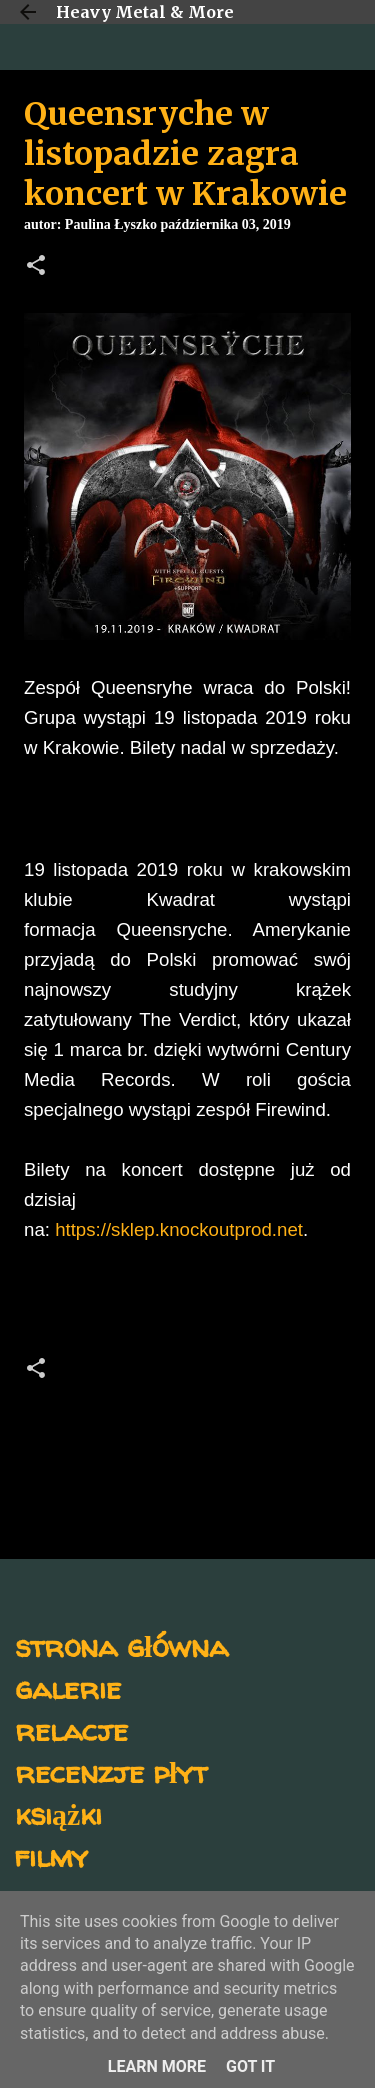  I want to click on książki, so click(58, 1813).